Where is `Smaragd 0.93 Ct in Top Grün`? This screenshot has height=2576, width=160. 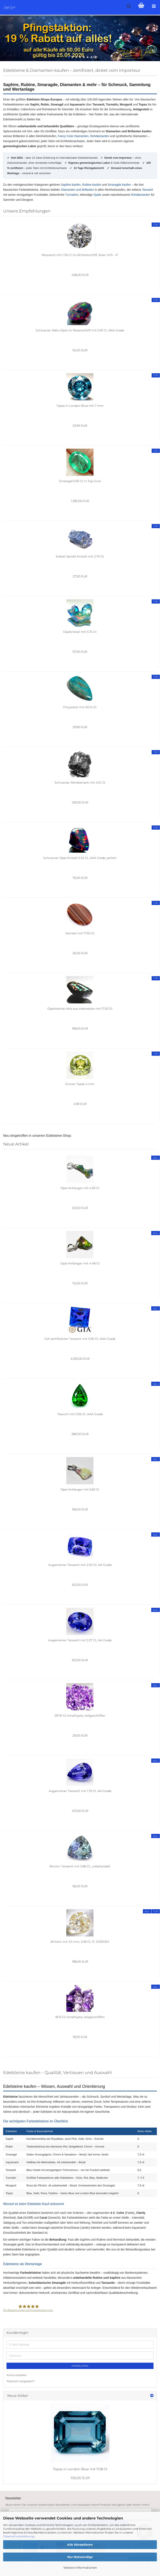 Smaragd 0.93 Ct in Top Grün is located at coordinates (80, 481).